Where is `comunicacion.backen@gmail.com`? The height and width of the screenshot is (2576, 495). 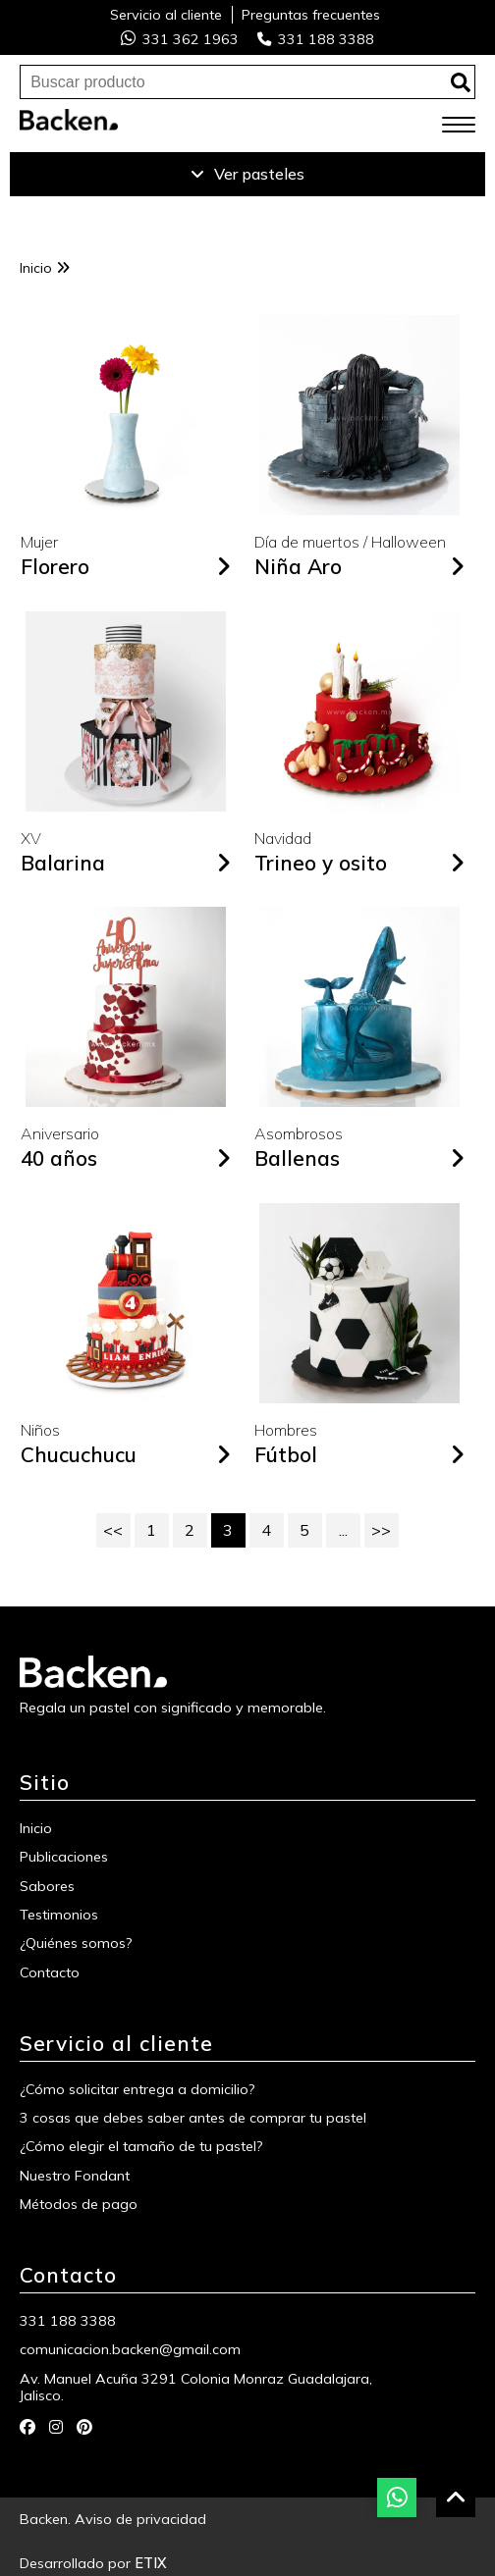
comunicacion.backen@gmail.com is located at coordinates (130, 2349).